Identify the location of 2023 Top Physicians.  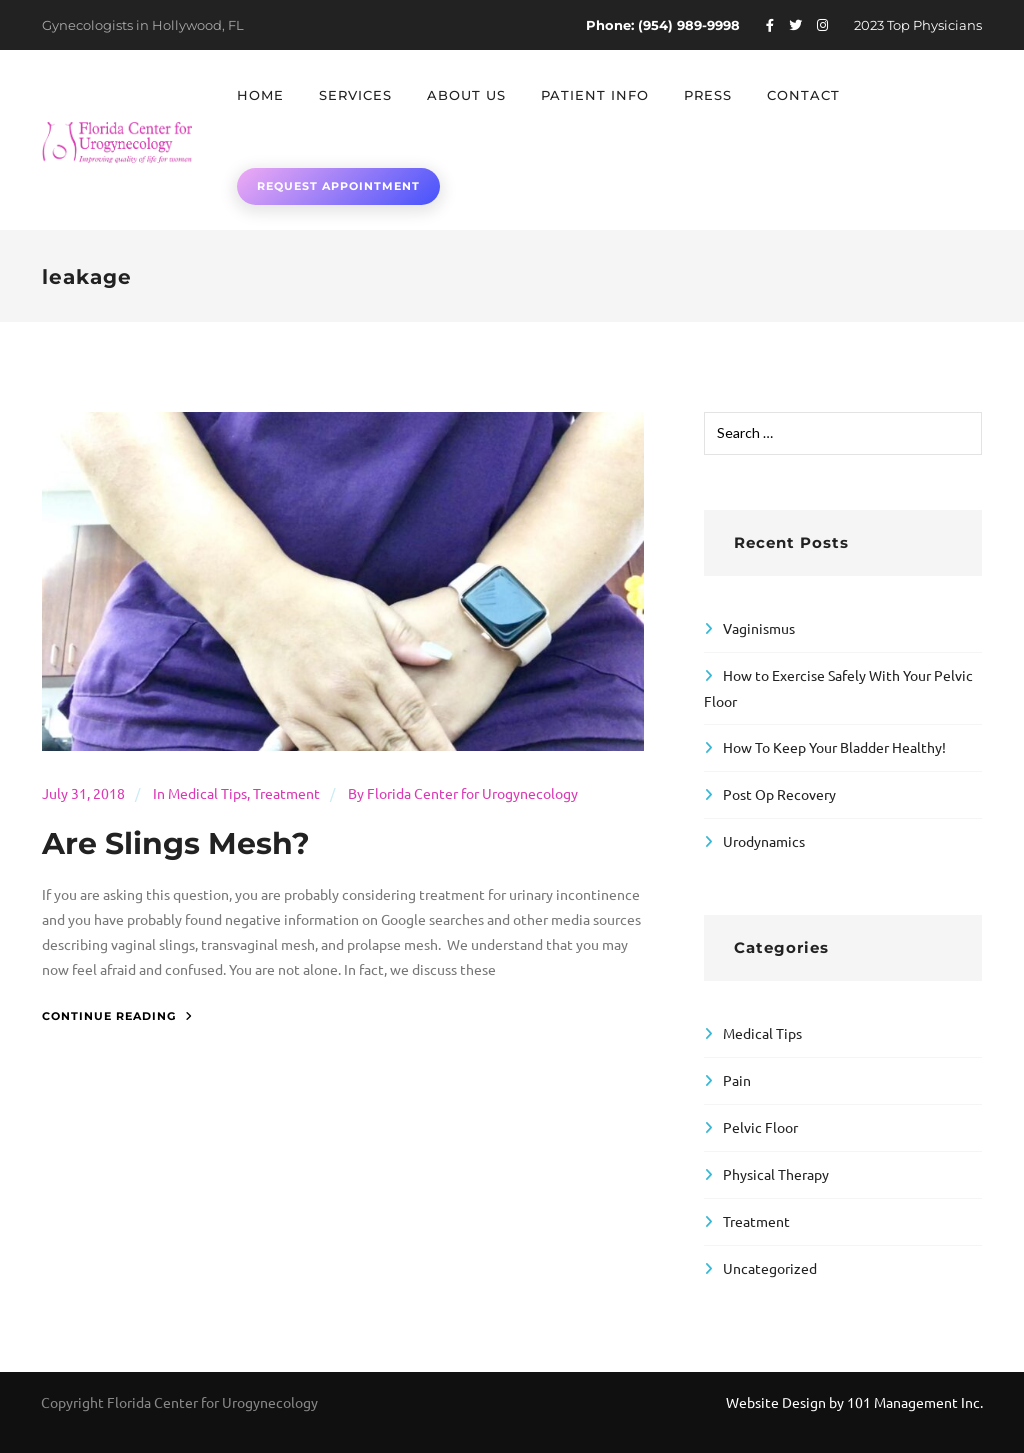
(918, 25).